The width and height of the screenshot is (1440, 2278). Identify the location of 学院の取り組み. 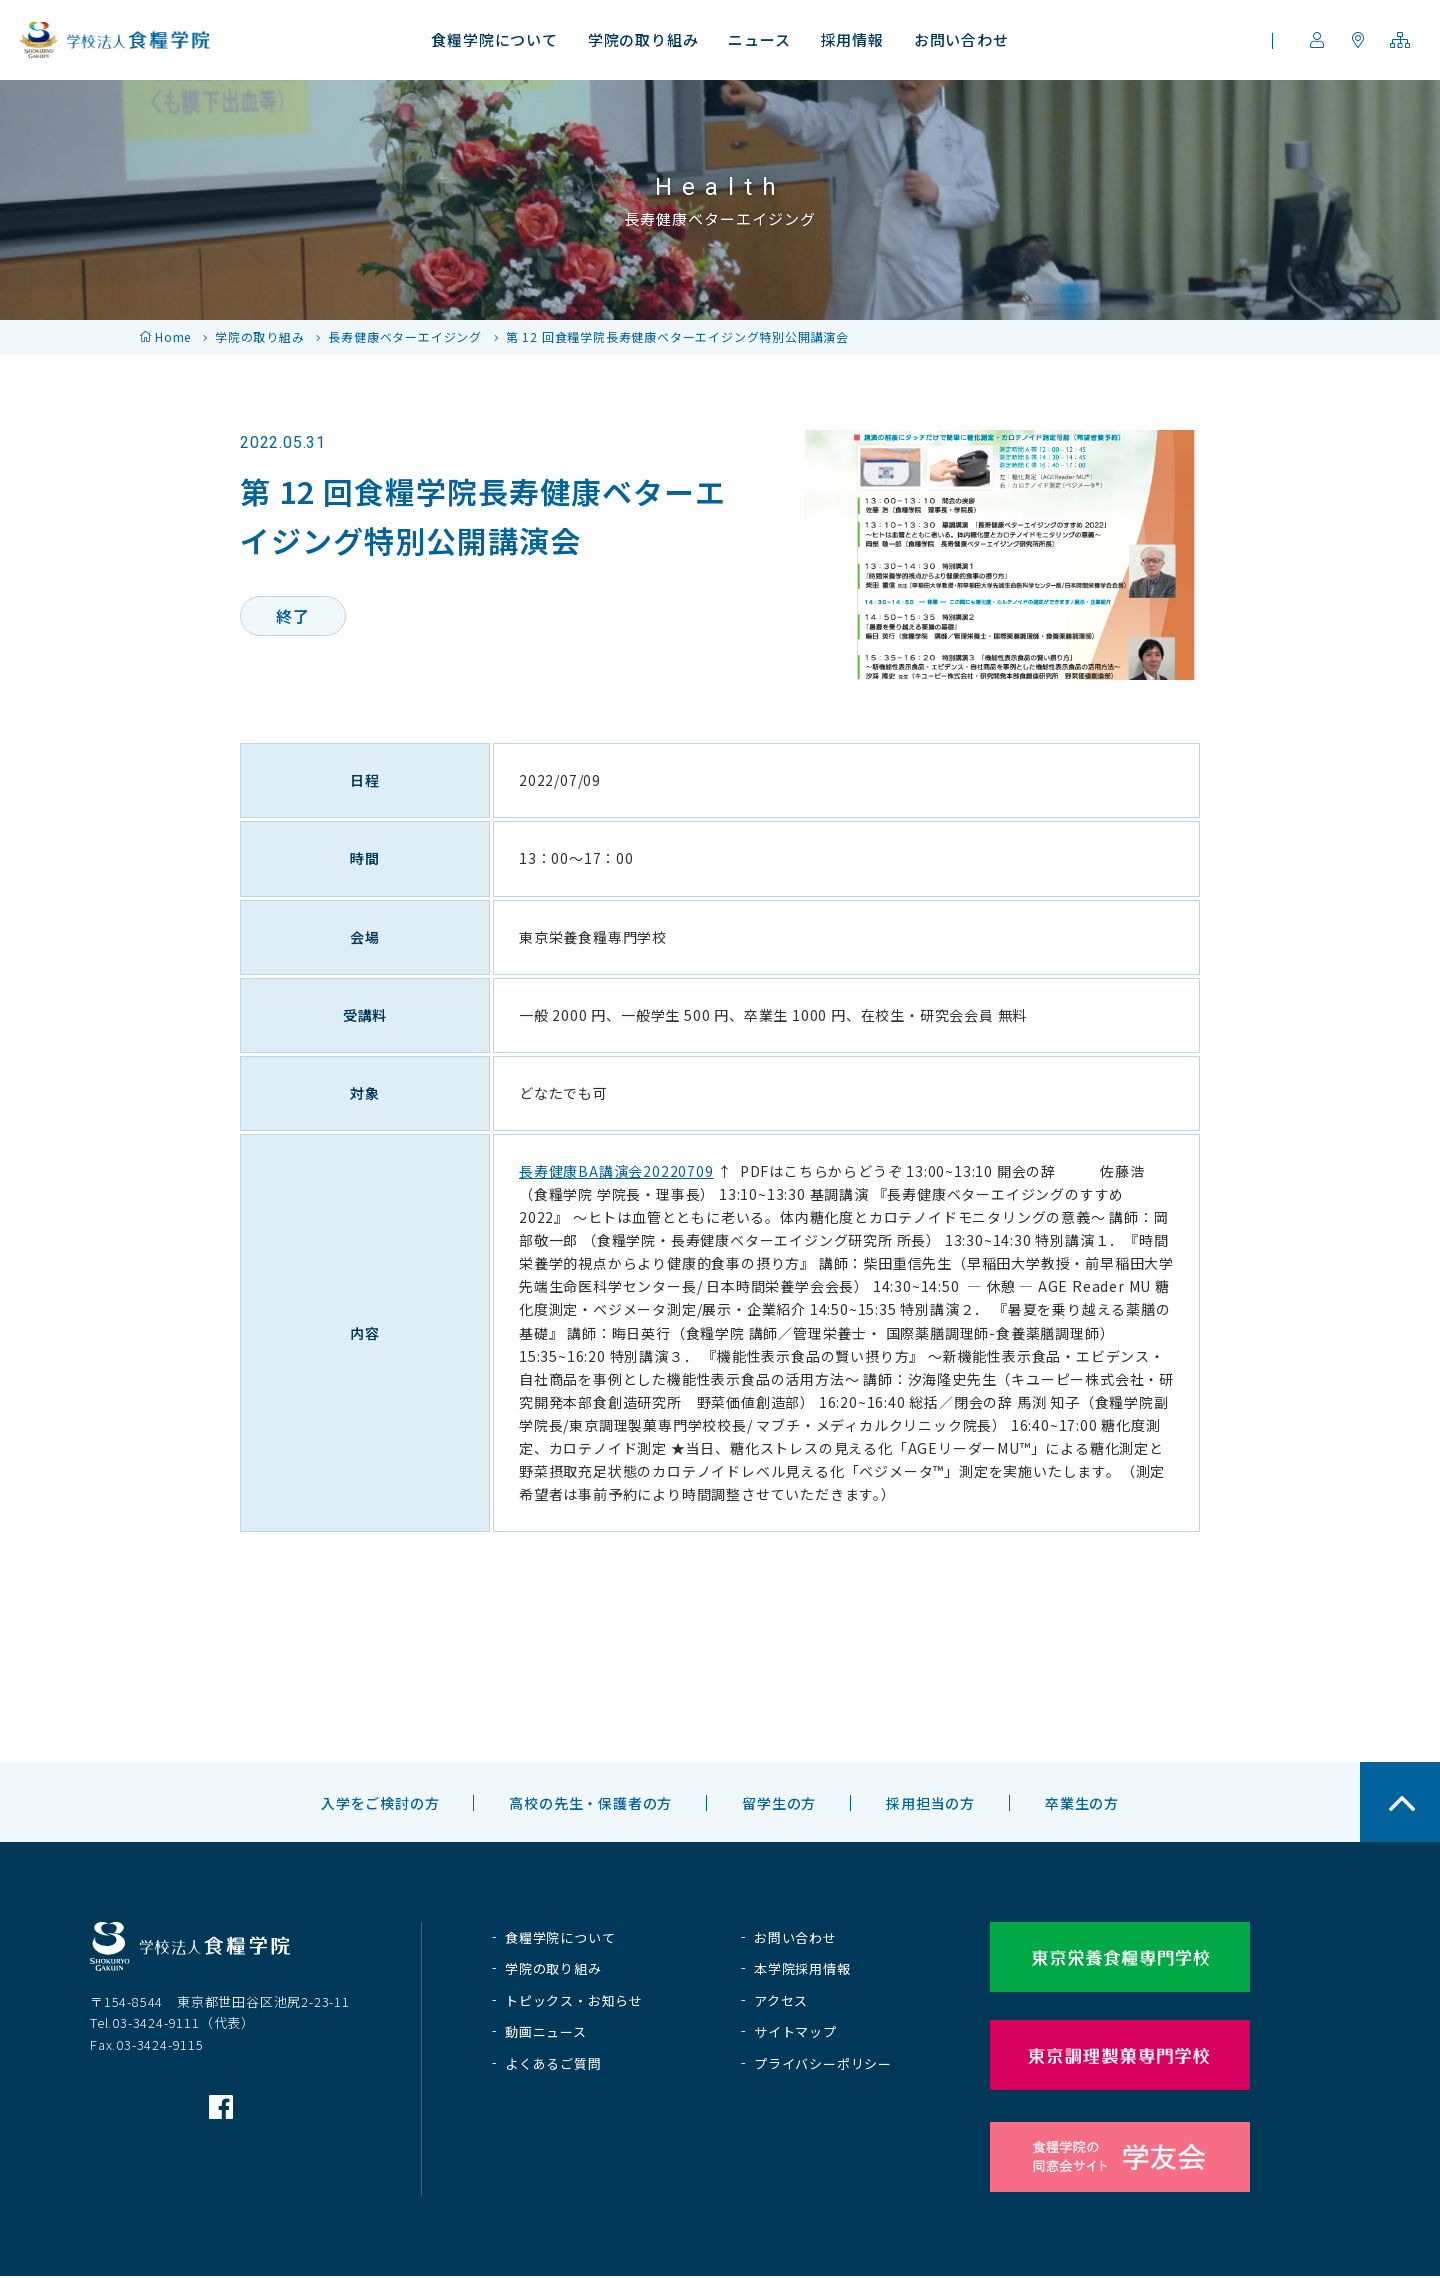
(260, 336).